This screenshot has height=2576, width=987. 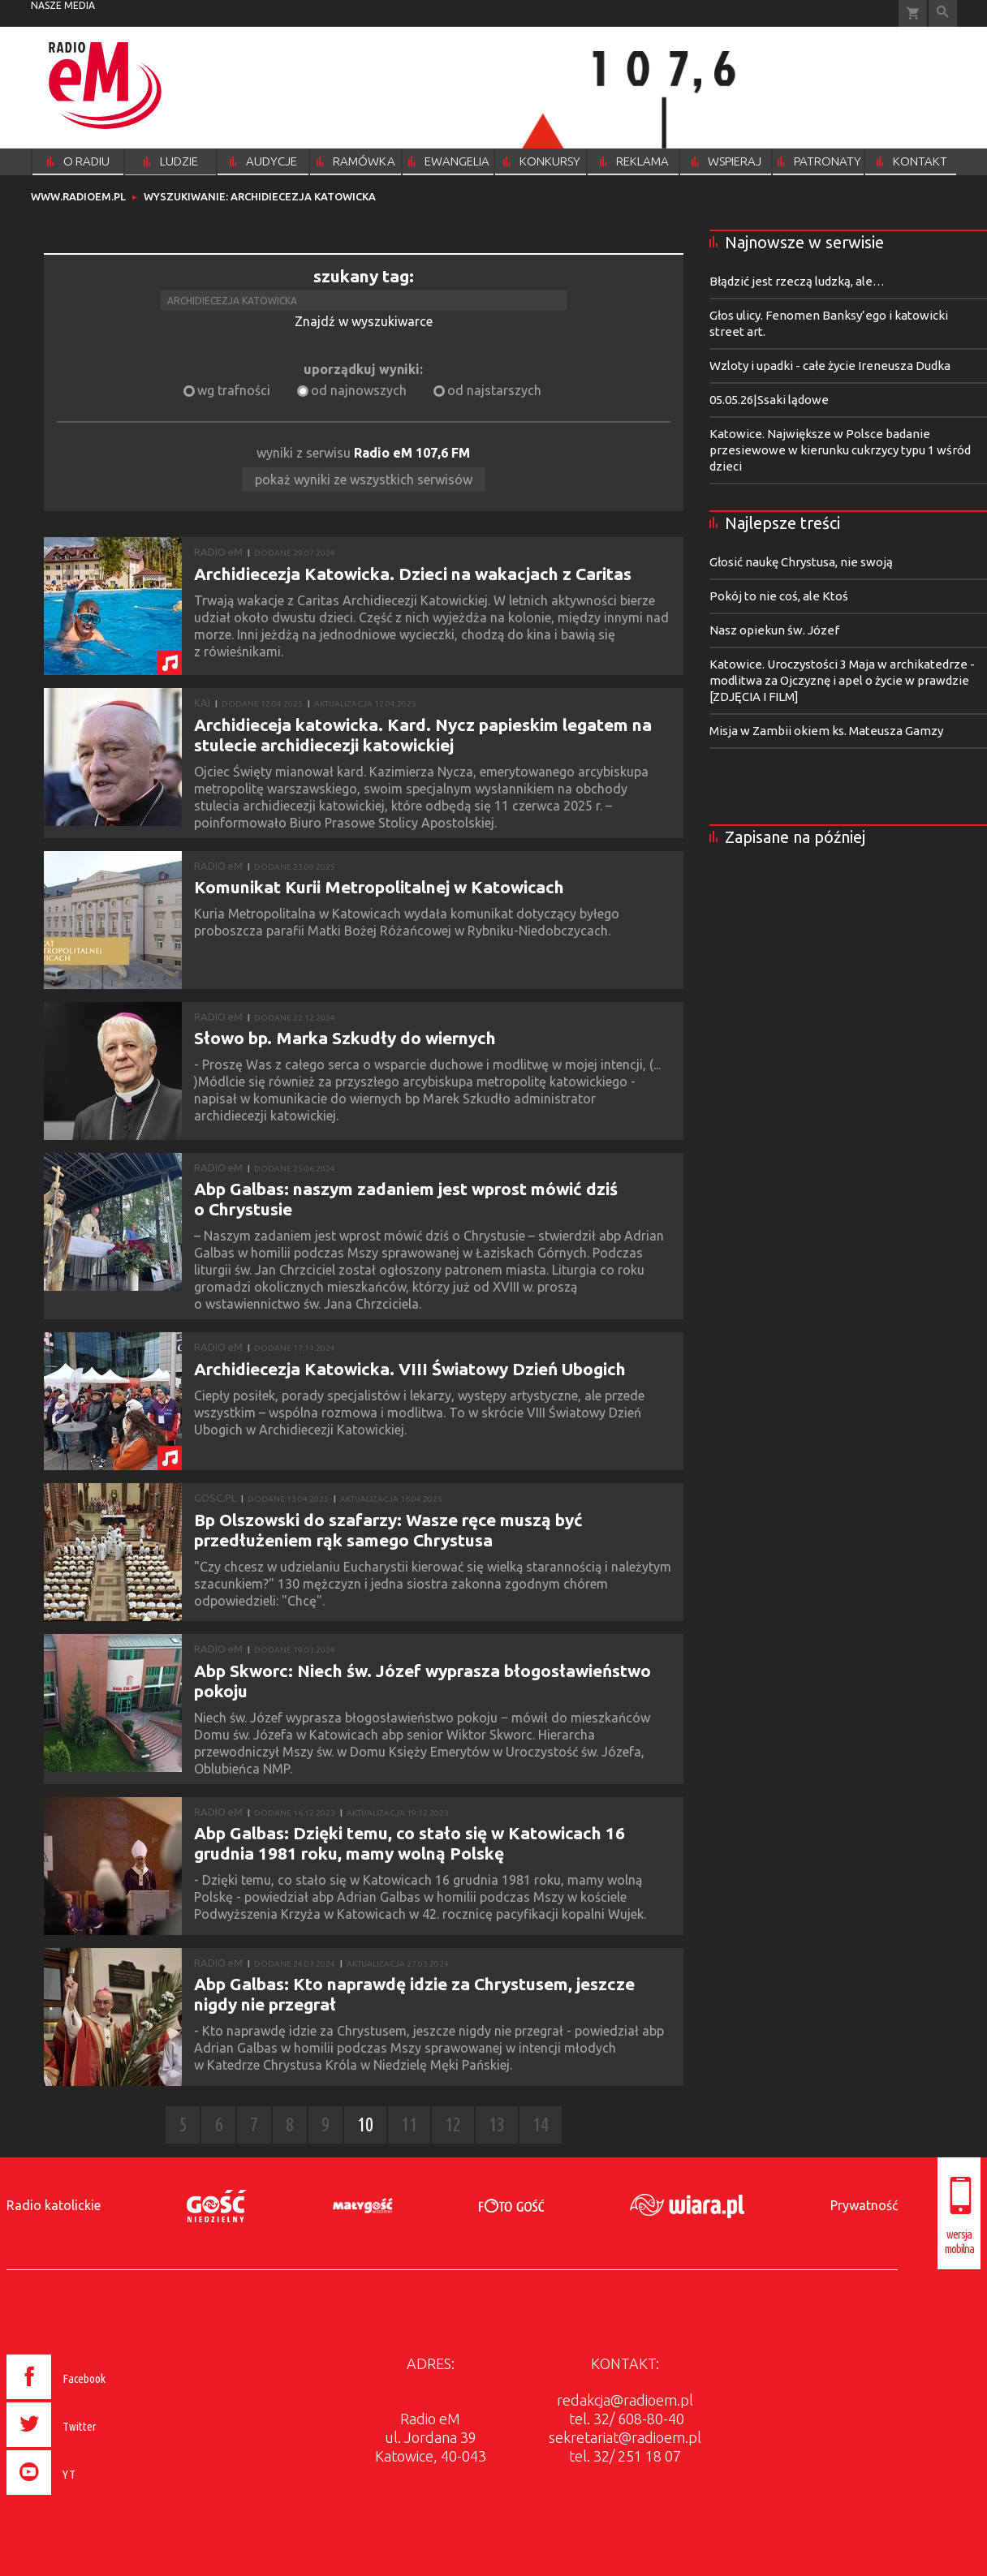 I want to click on Wyszukiwarka, so click(x=943, y=13).